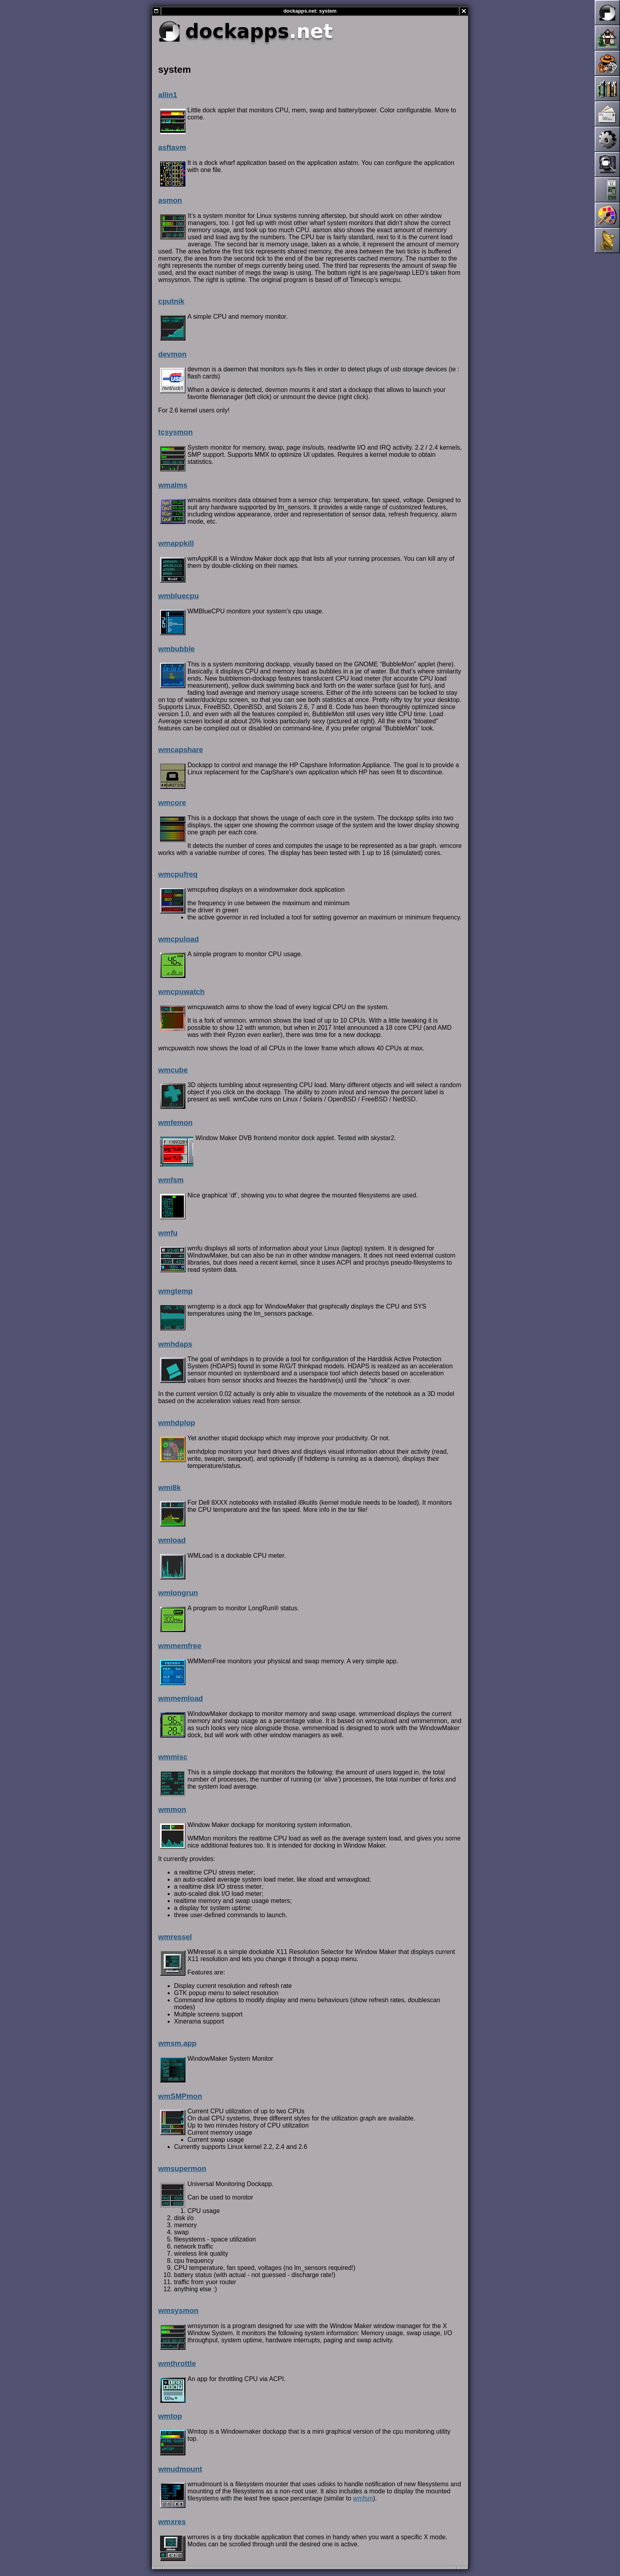 The image size is (620, 2576). I want to click on wmsysmon, so click(178, 2310).